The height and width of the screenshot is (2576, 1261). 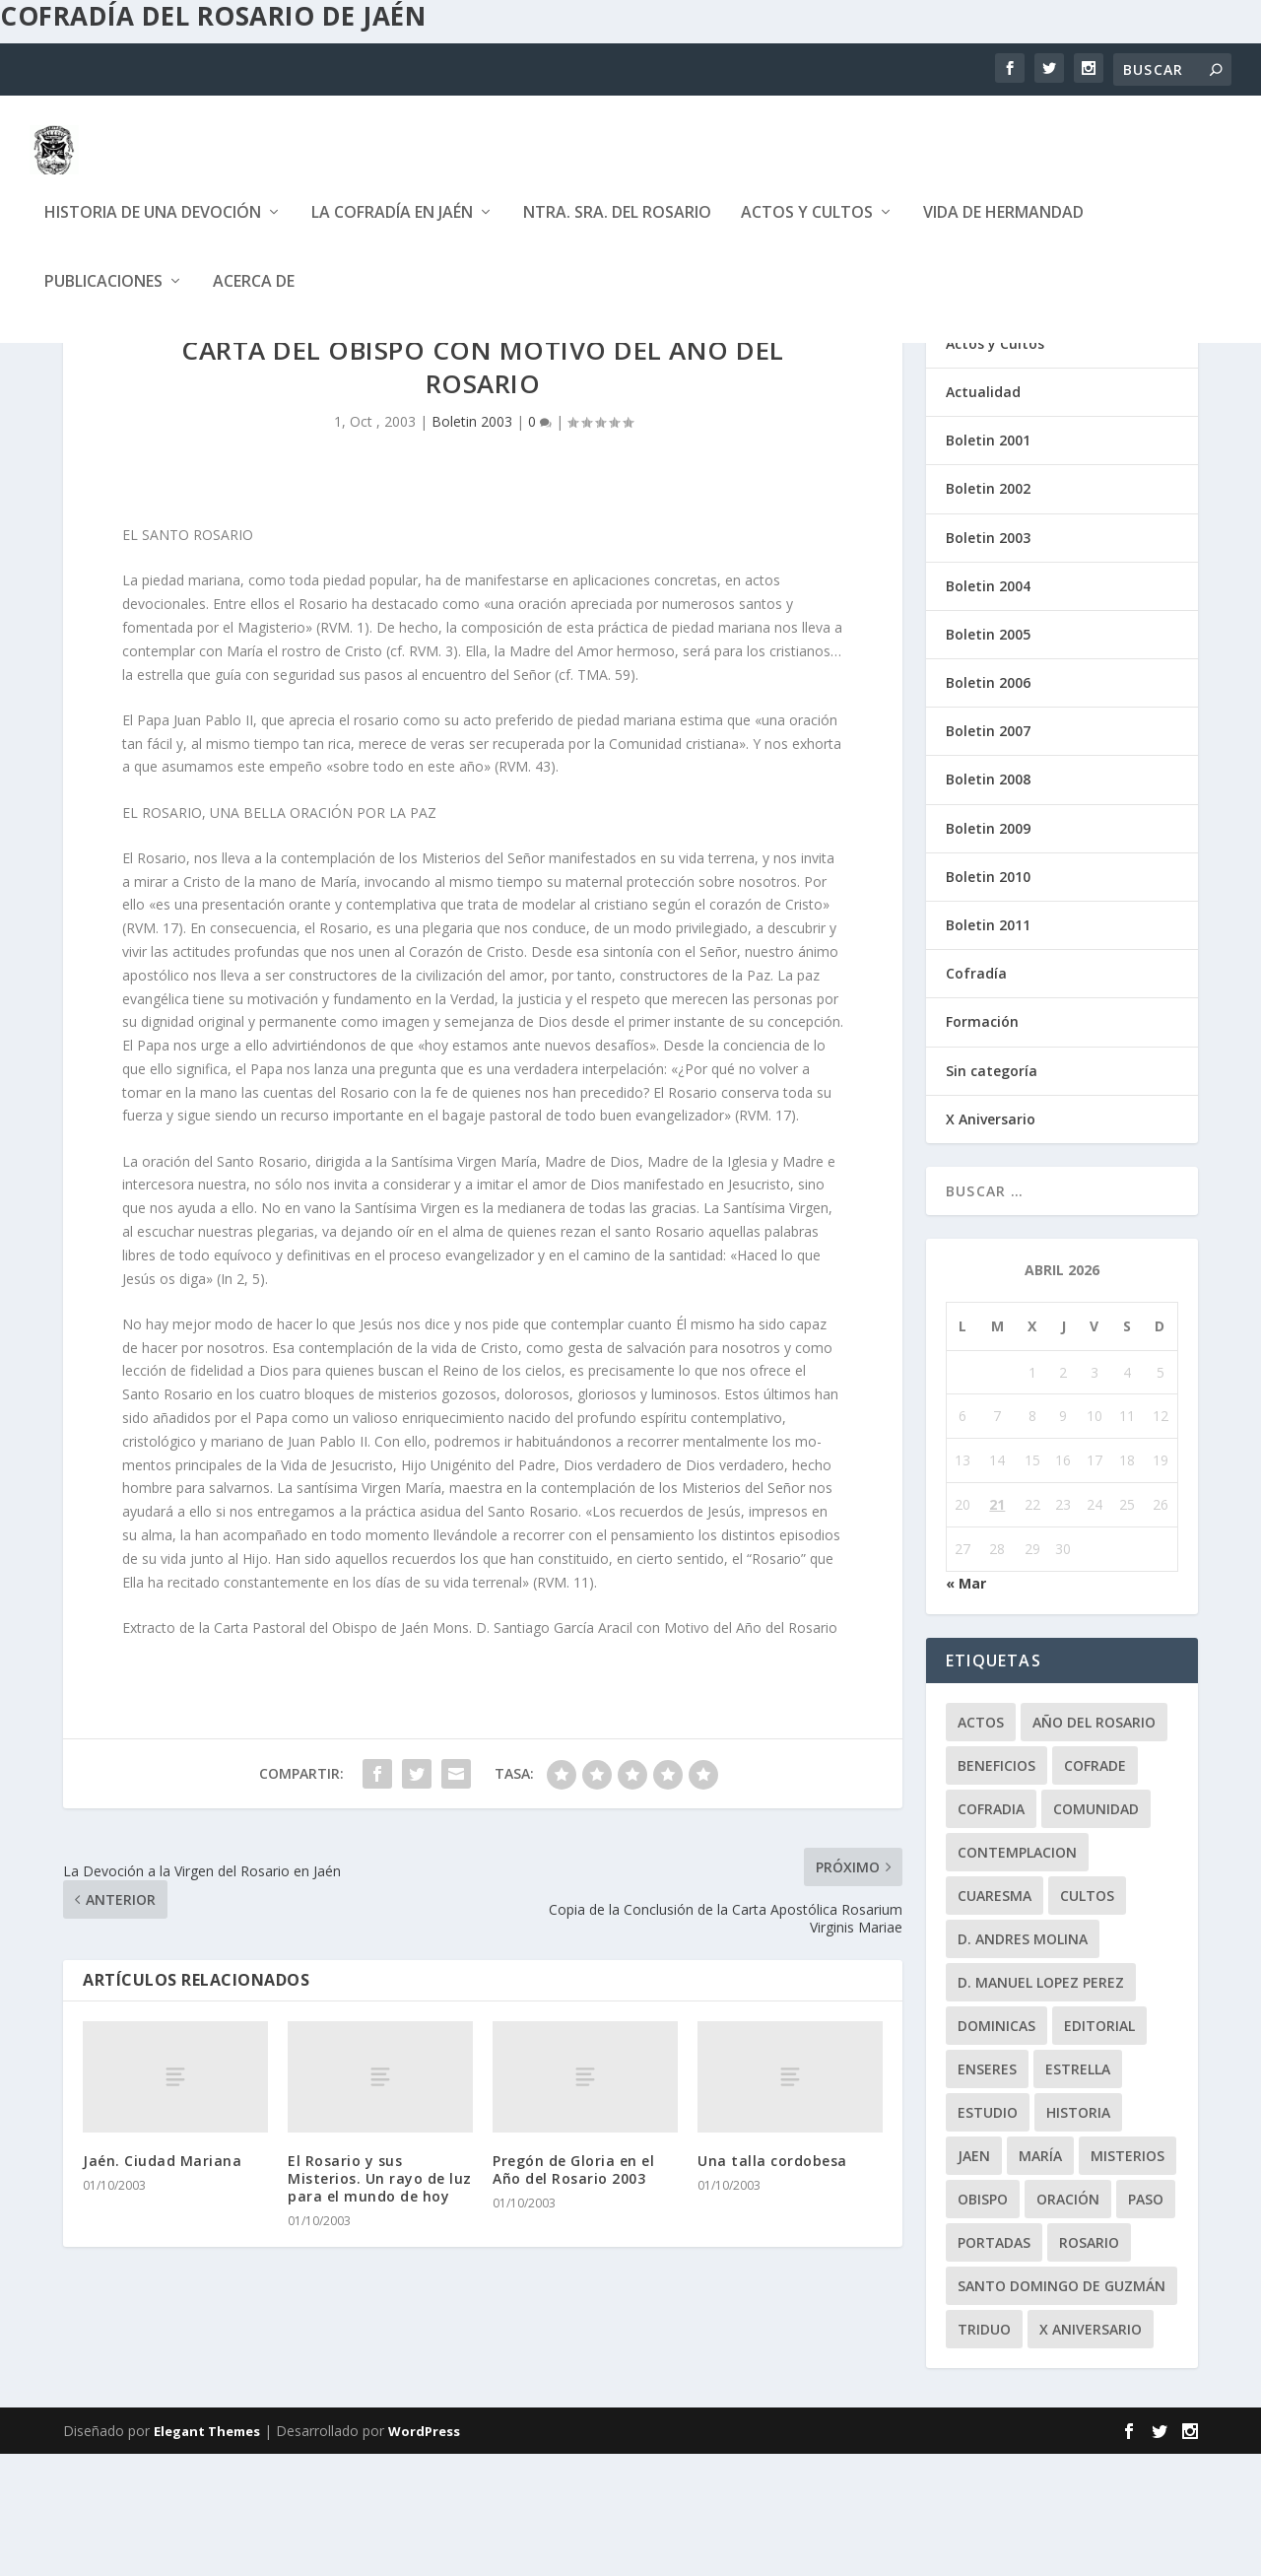 What do you see at coordinates (976, 1095) in the screenshot?
I see `Cofradía` at bounding box center [976, 1095].